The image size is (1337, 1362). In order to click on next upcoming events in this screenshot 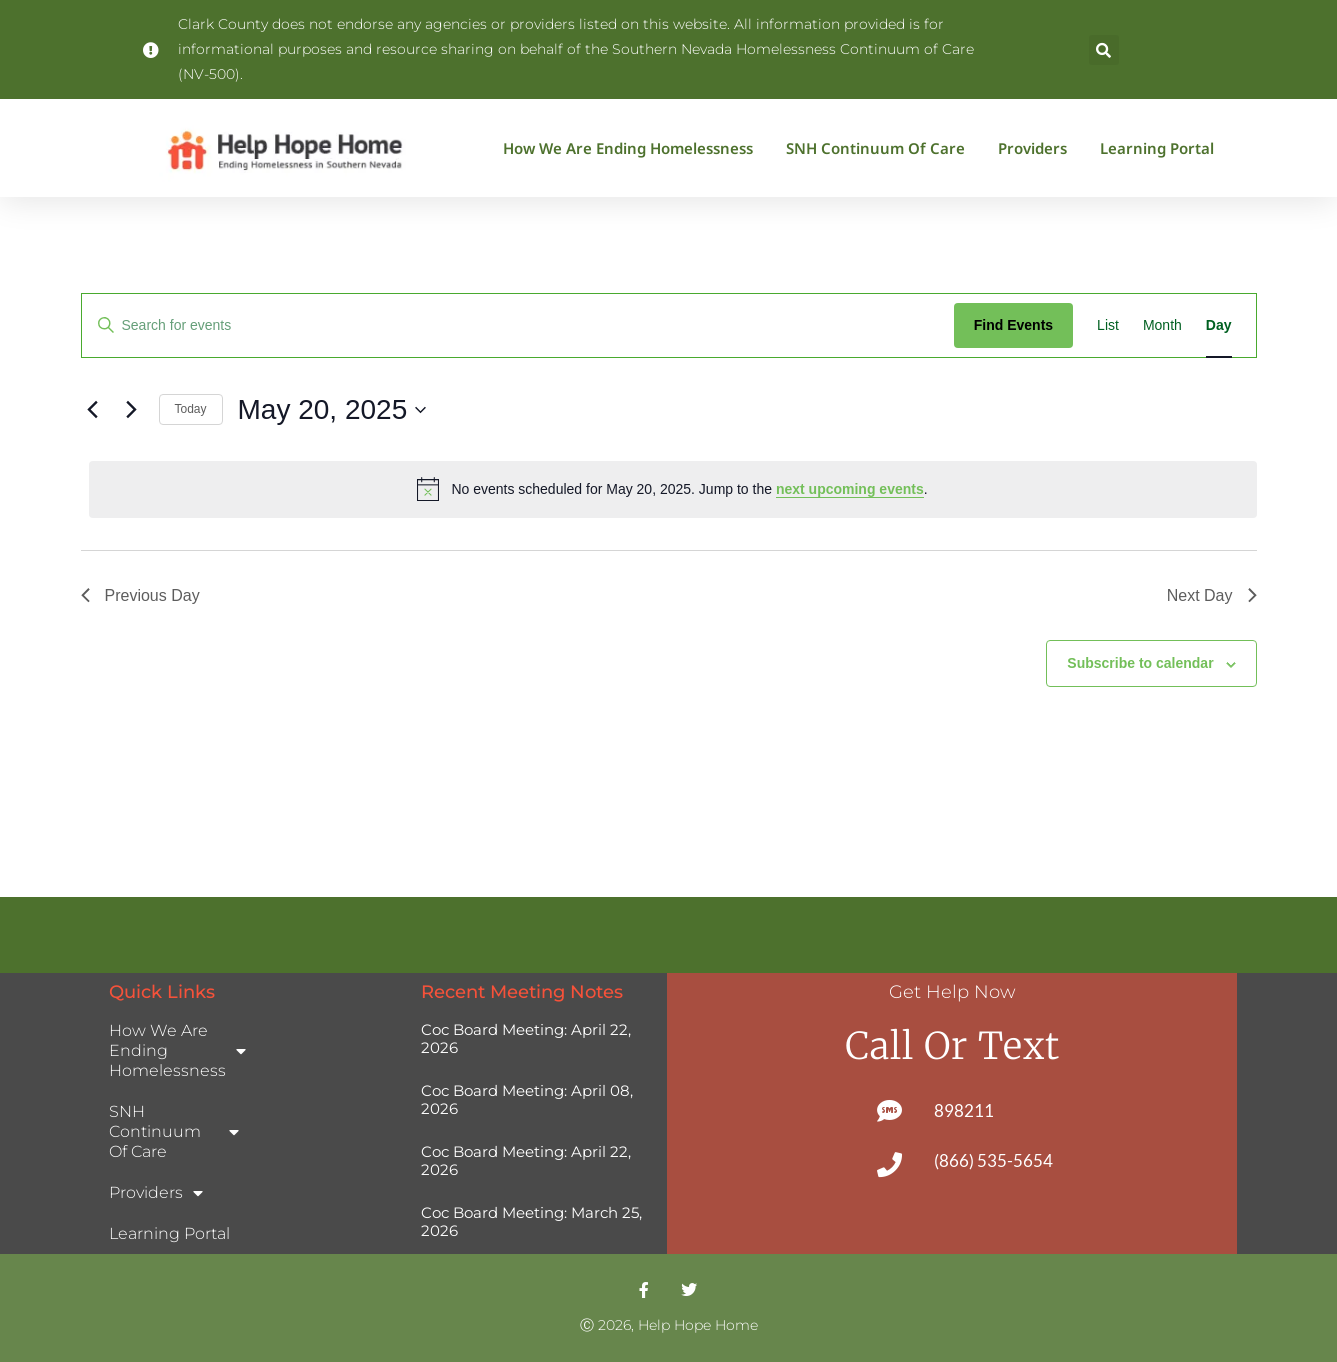, I will do `click(850, 489)`.